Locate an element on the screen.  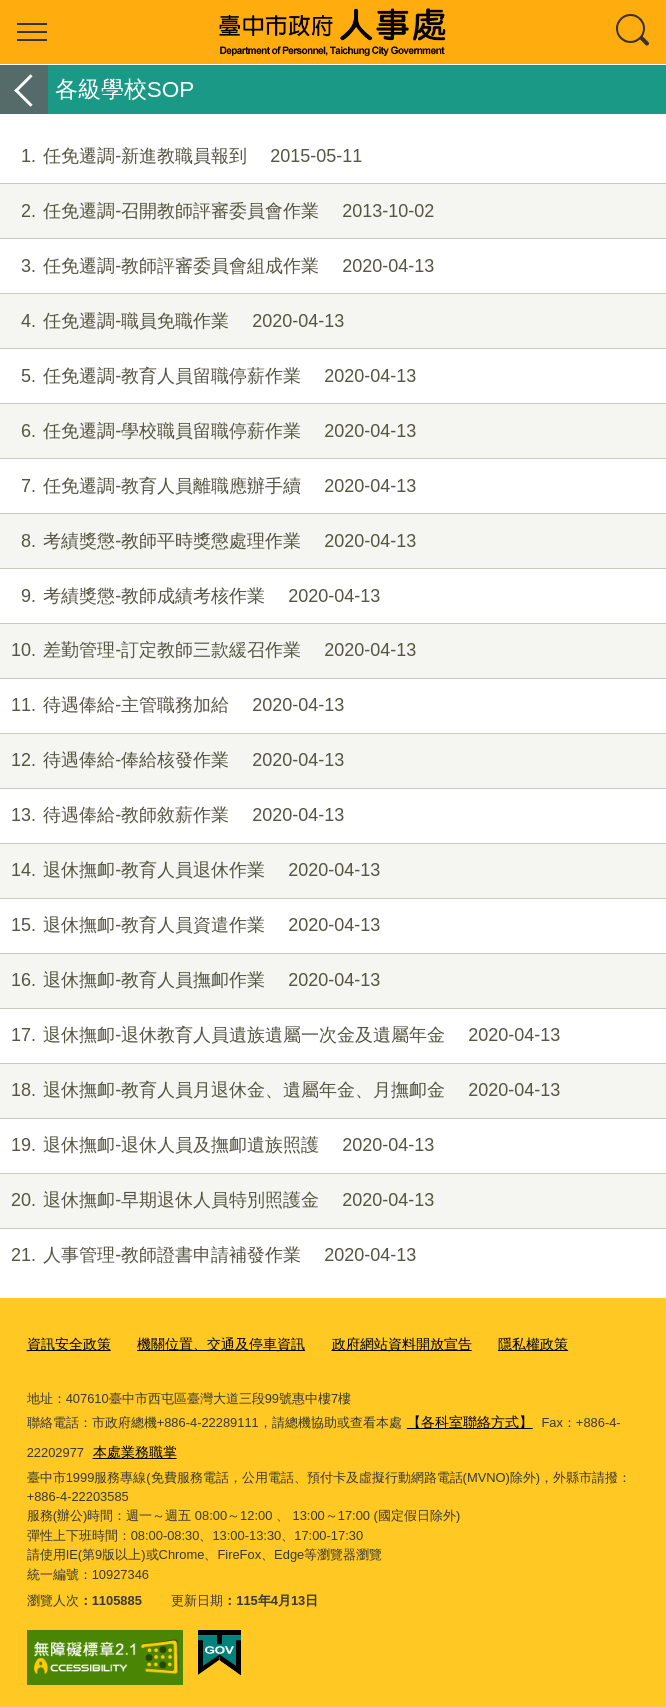
選單 is located at coordinates (32, 32).